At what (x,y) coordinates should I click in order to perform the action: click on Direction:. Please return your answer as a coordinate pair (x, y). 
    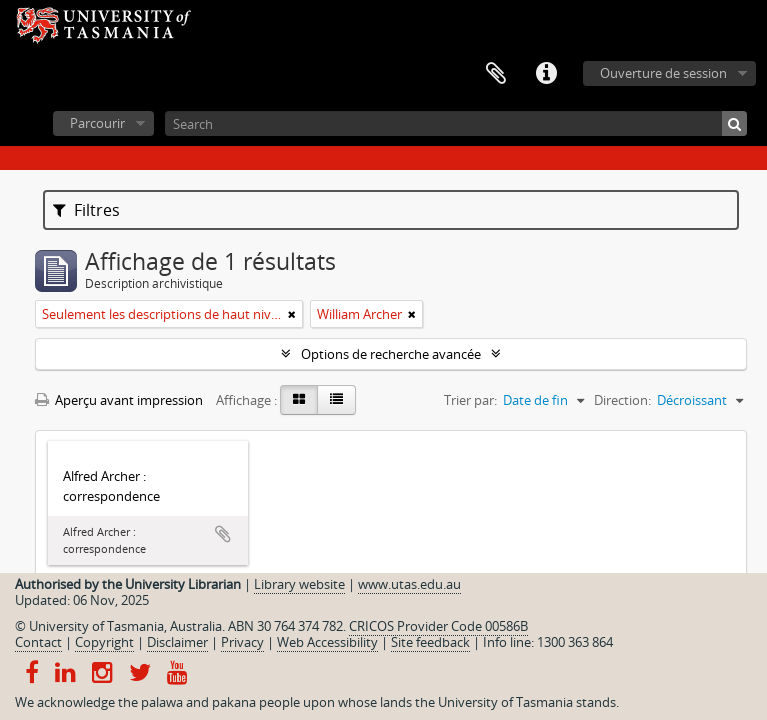
    Looking at the image, I should click on (622, 400).